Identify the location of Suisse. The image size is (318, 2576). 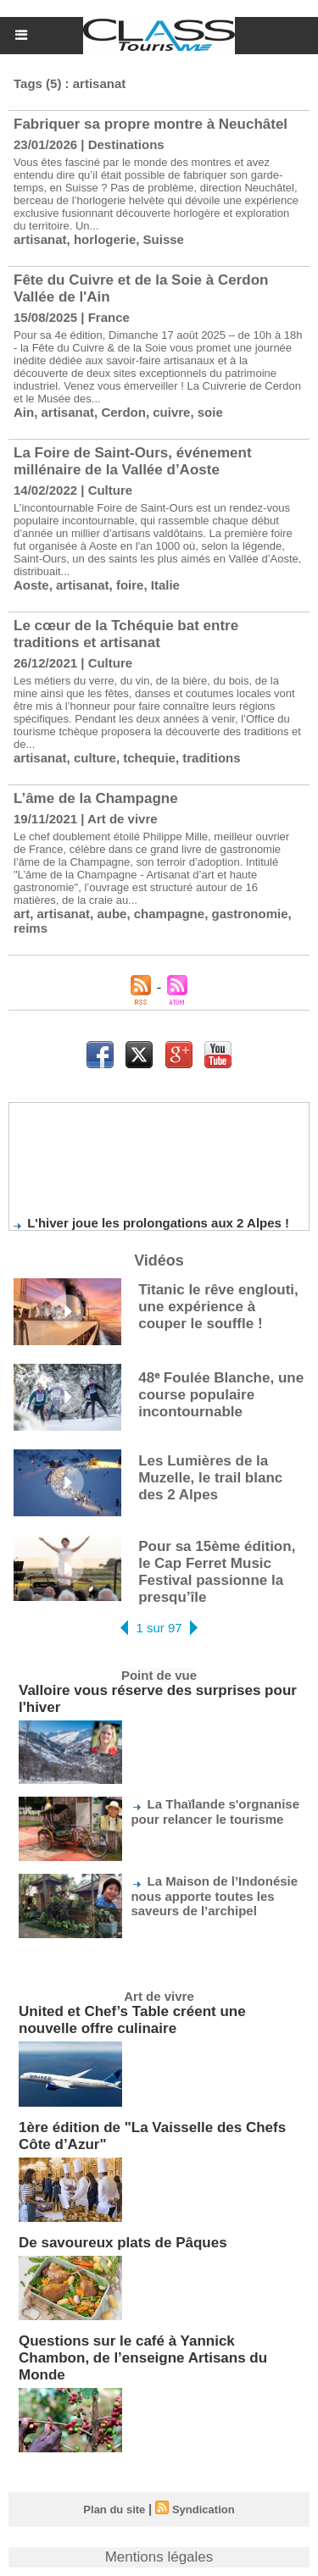
(163, 239).